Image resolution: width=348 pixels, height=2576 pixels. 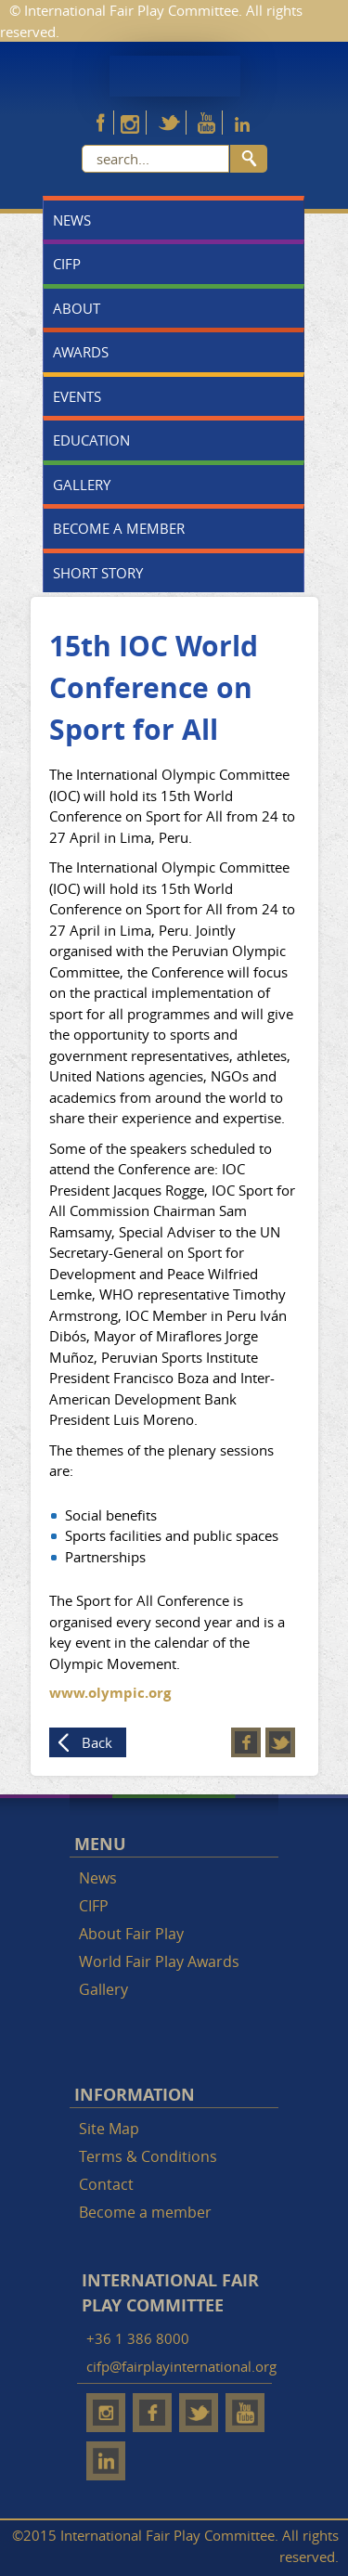 I want to click on Twitter, so click(x=280, y=1742).